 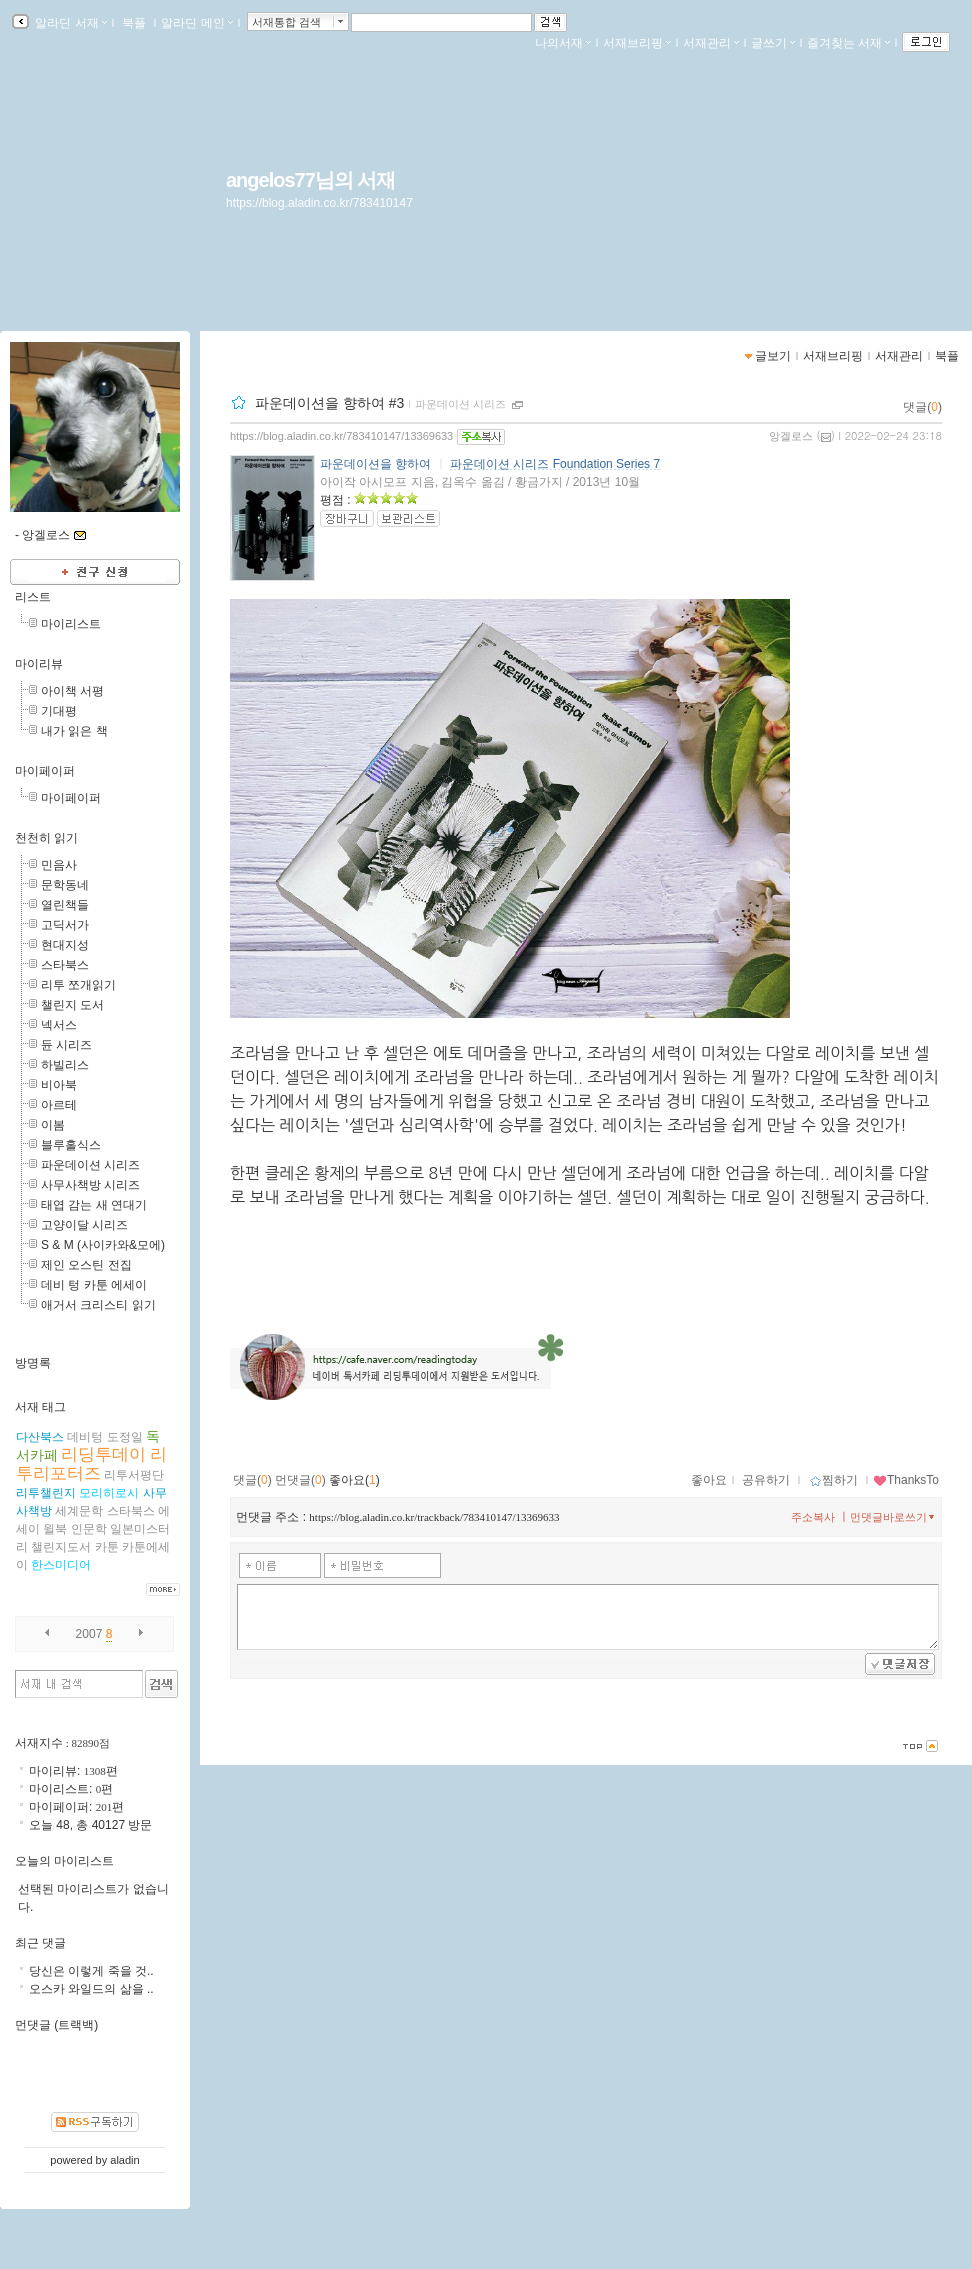 What do you see at coordinates (39, 664) in the screenshot?
I see `마이리뷰` at bounding box center [39, 664].